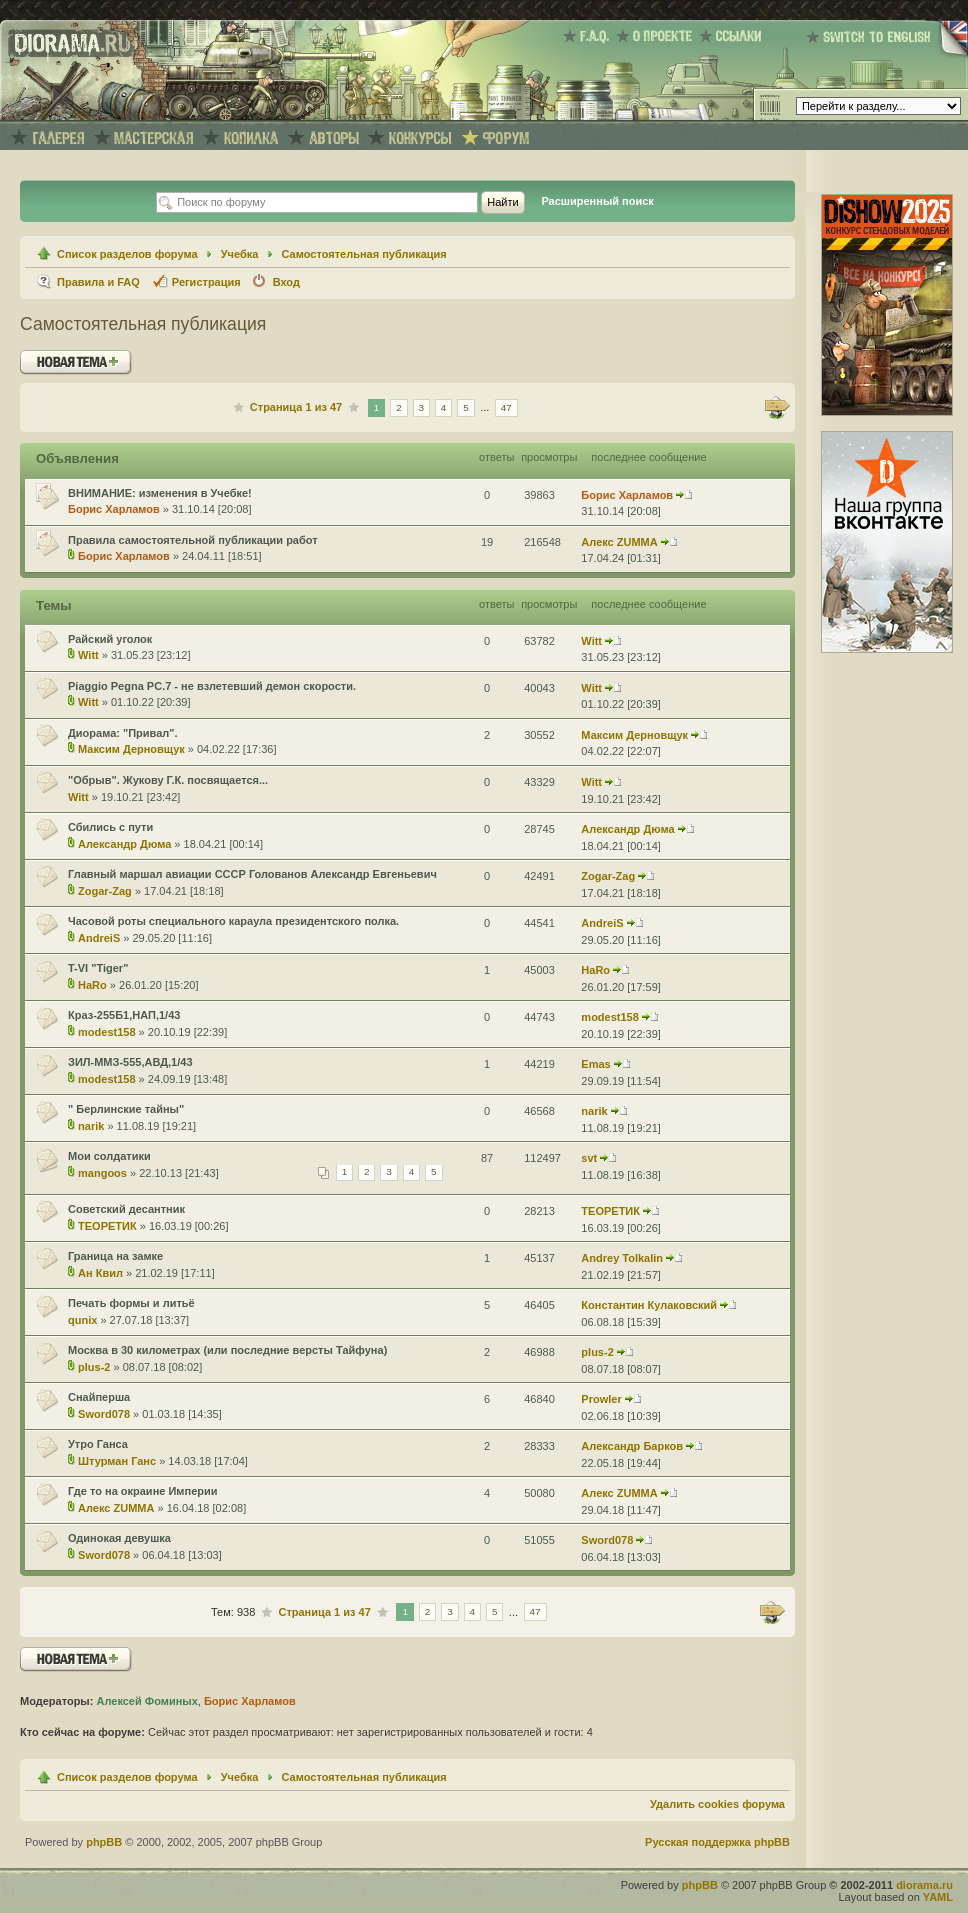 The image size is (968, 1913). Describe the element at coordinates (104, 1414) in the screenshot. I see `Sword078` at that location.